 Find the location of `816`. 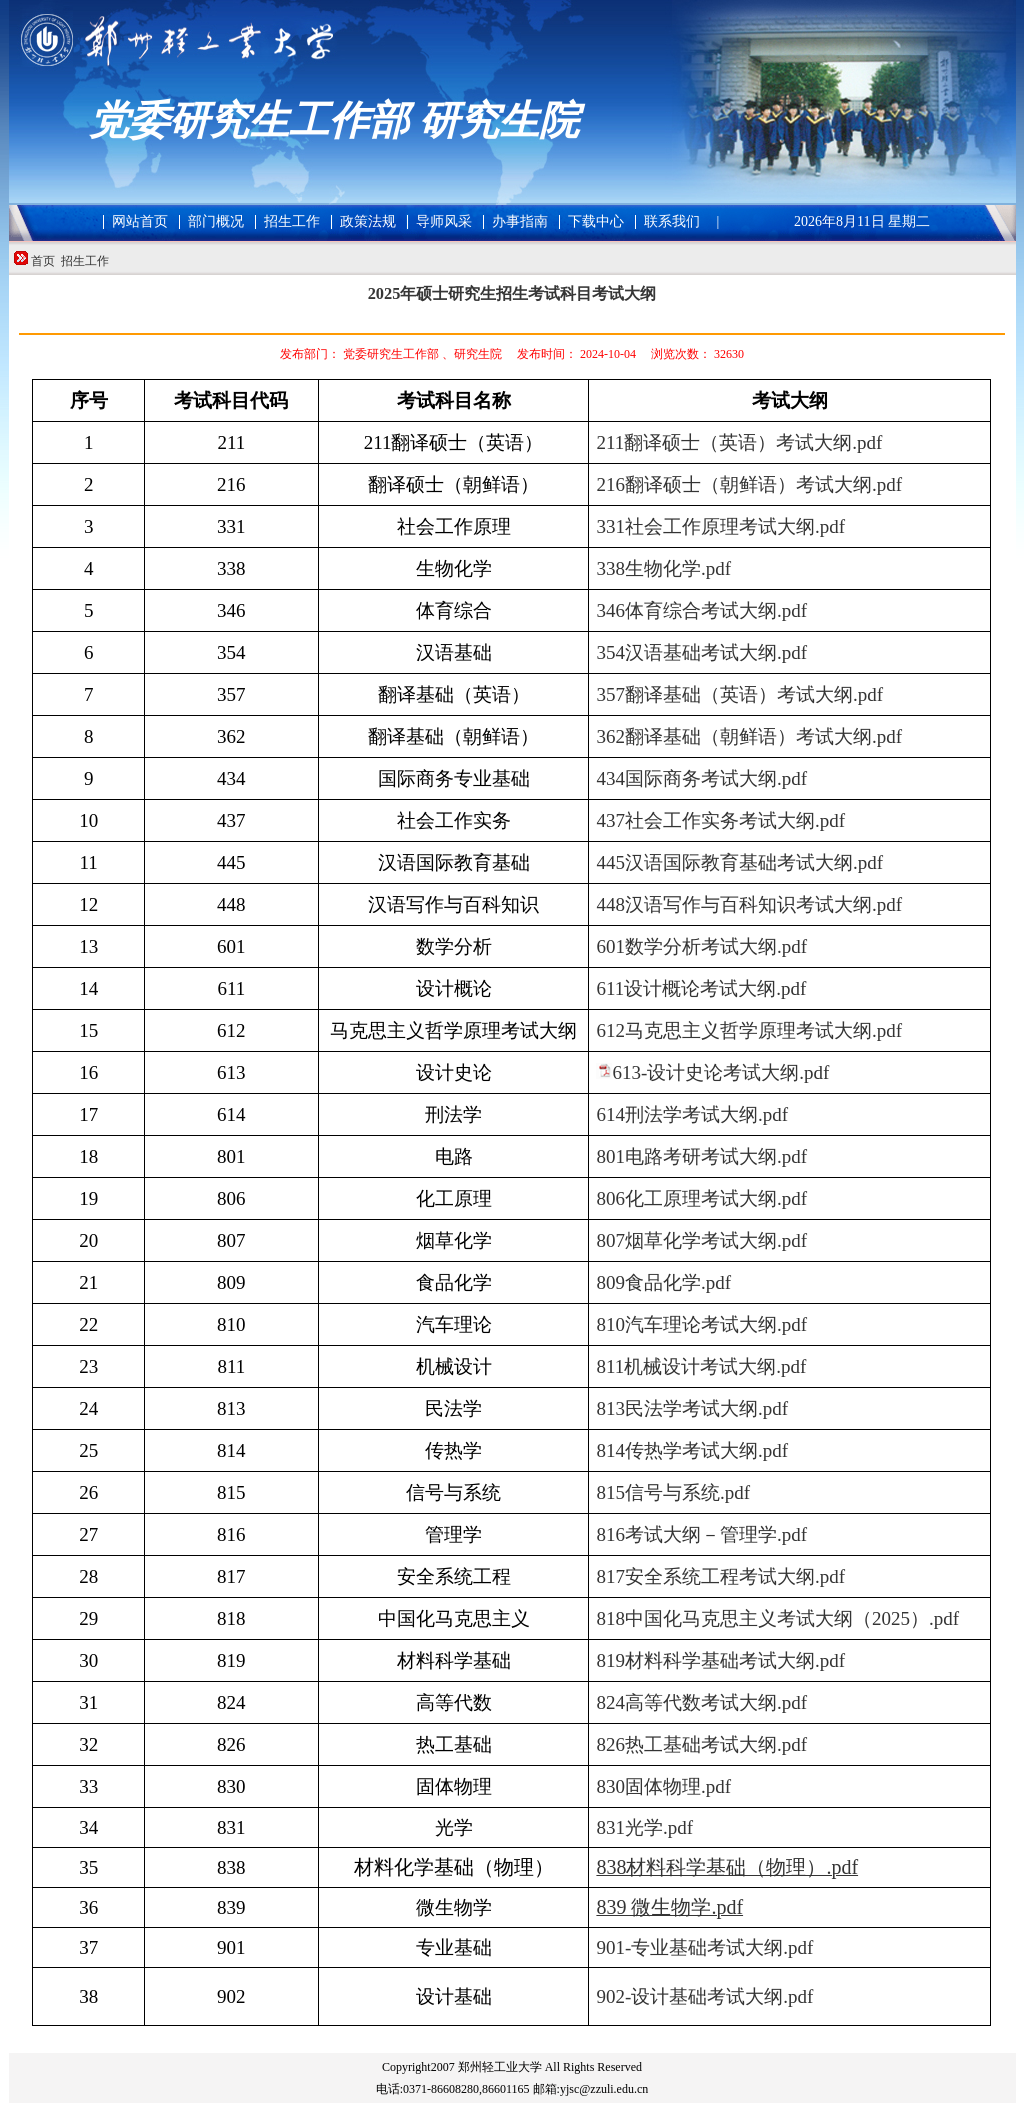

816 is located at coordinates (701, 1534).